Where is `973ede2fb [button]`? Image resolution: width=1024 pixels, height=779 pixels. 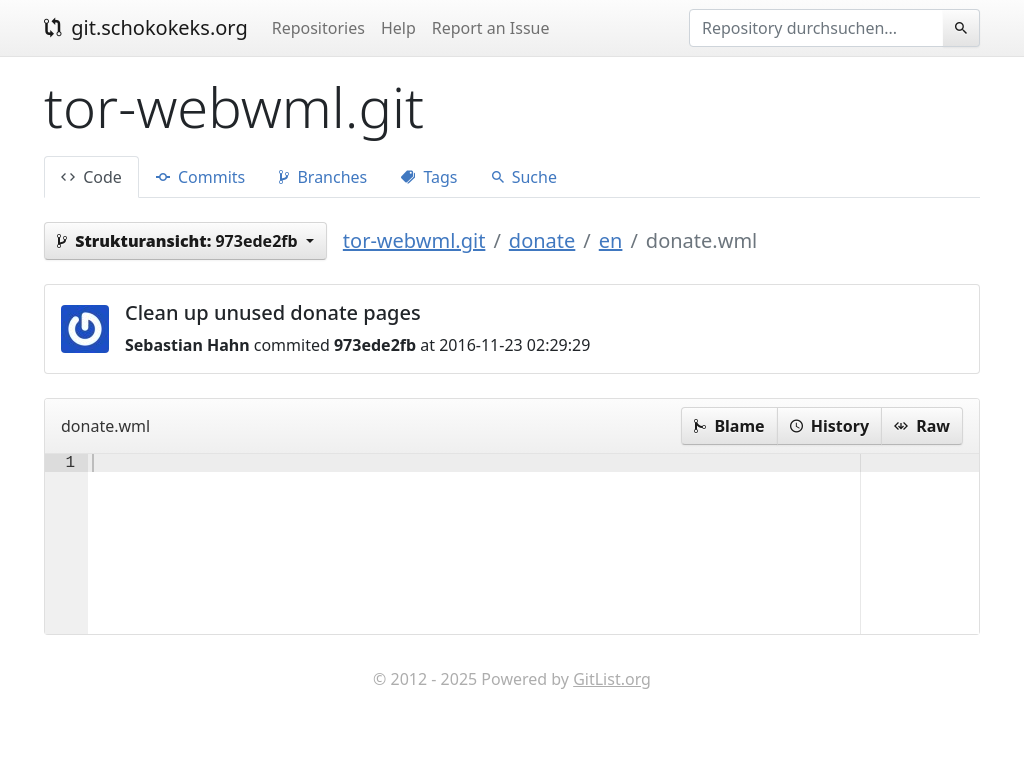
973ede2fb [button] is located at coordinates (179, 241).